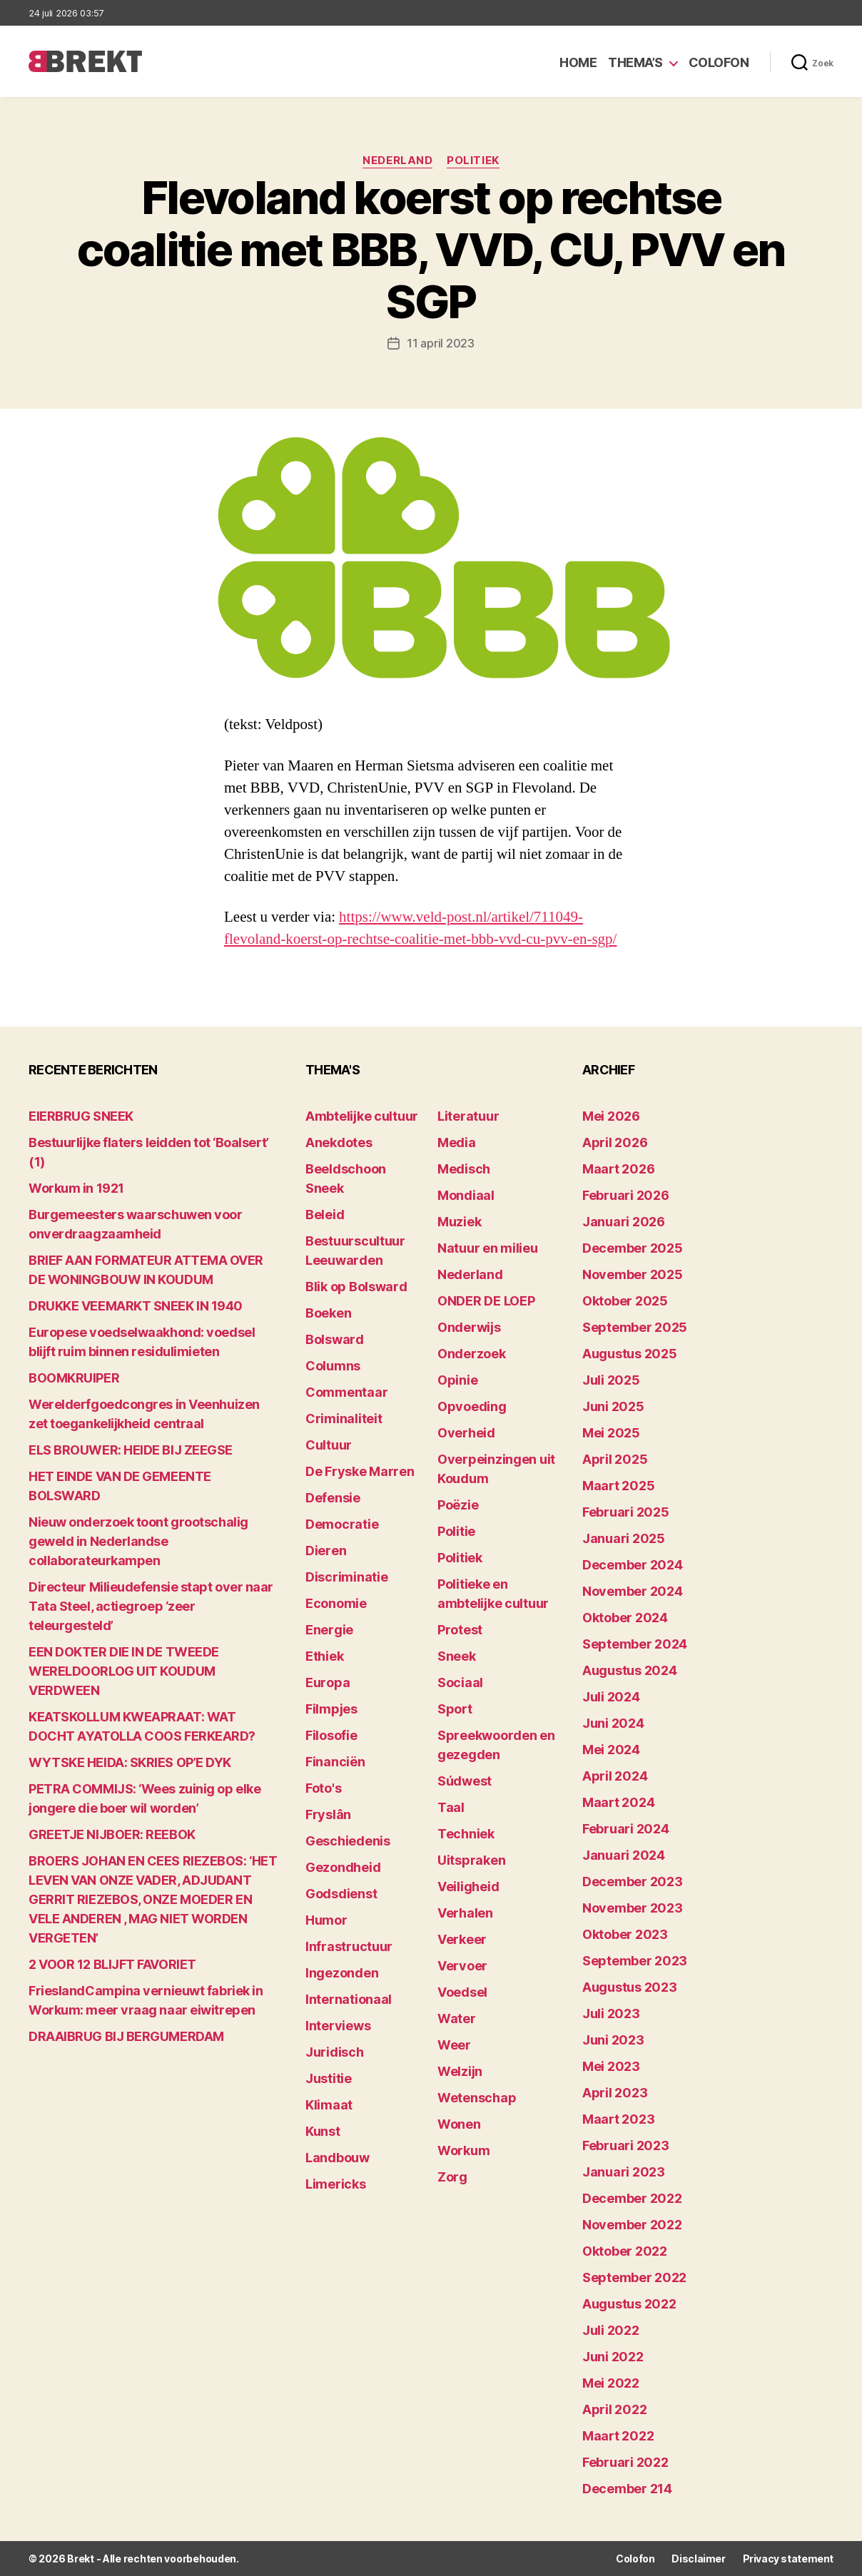  What do you see at coordinates (463, 2150) in the screenshot?
I see `Workum` at bounding box center [463, 2150].